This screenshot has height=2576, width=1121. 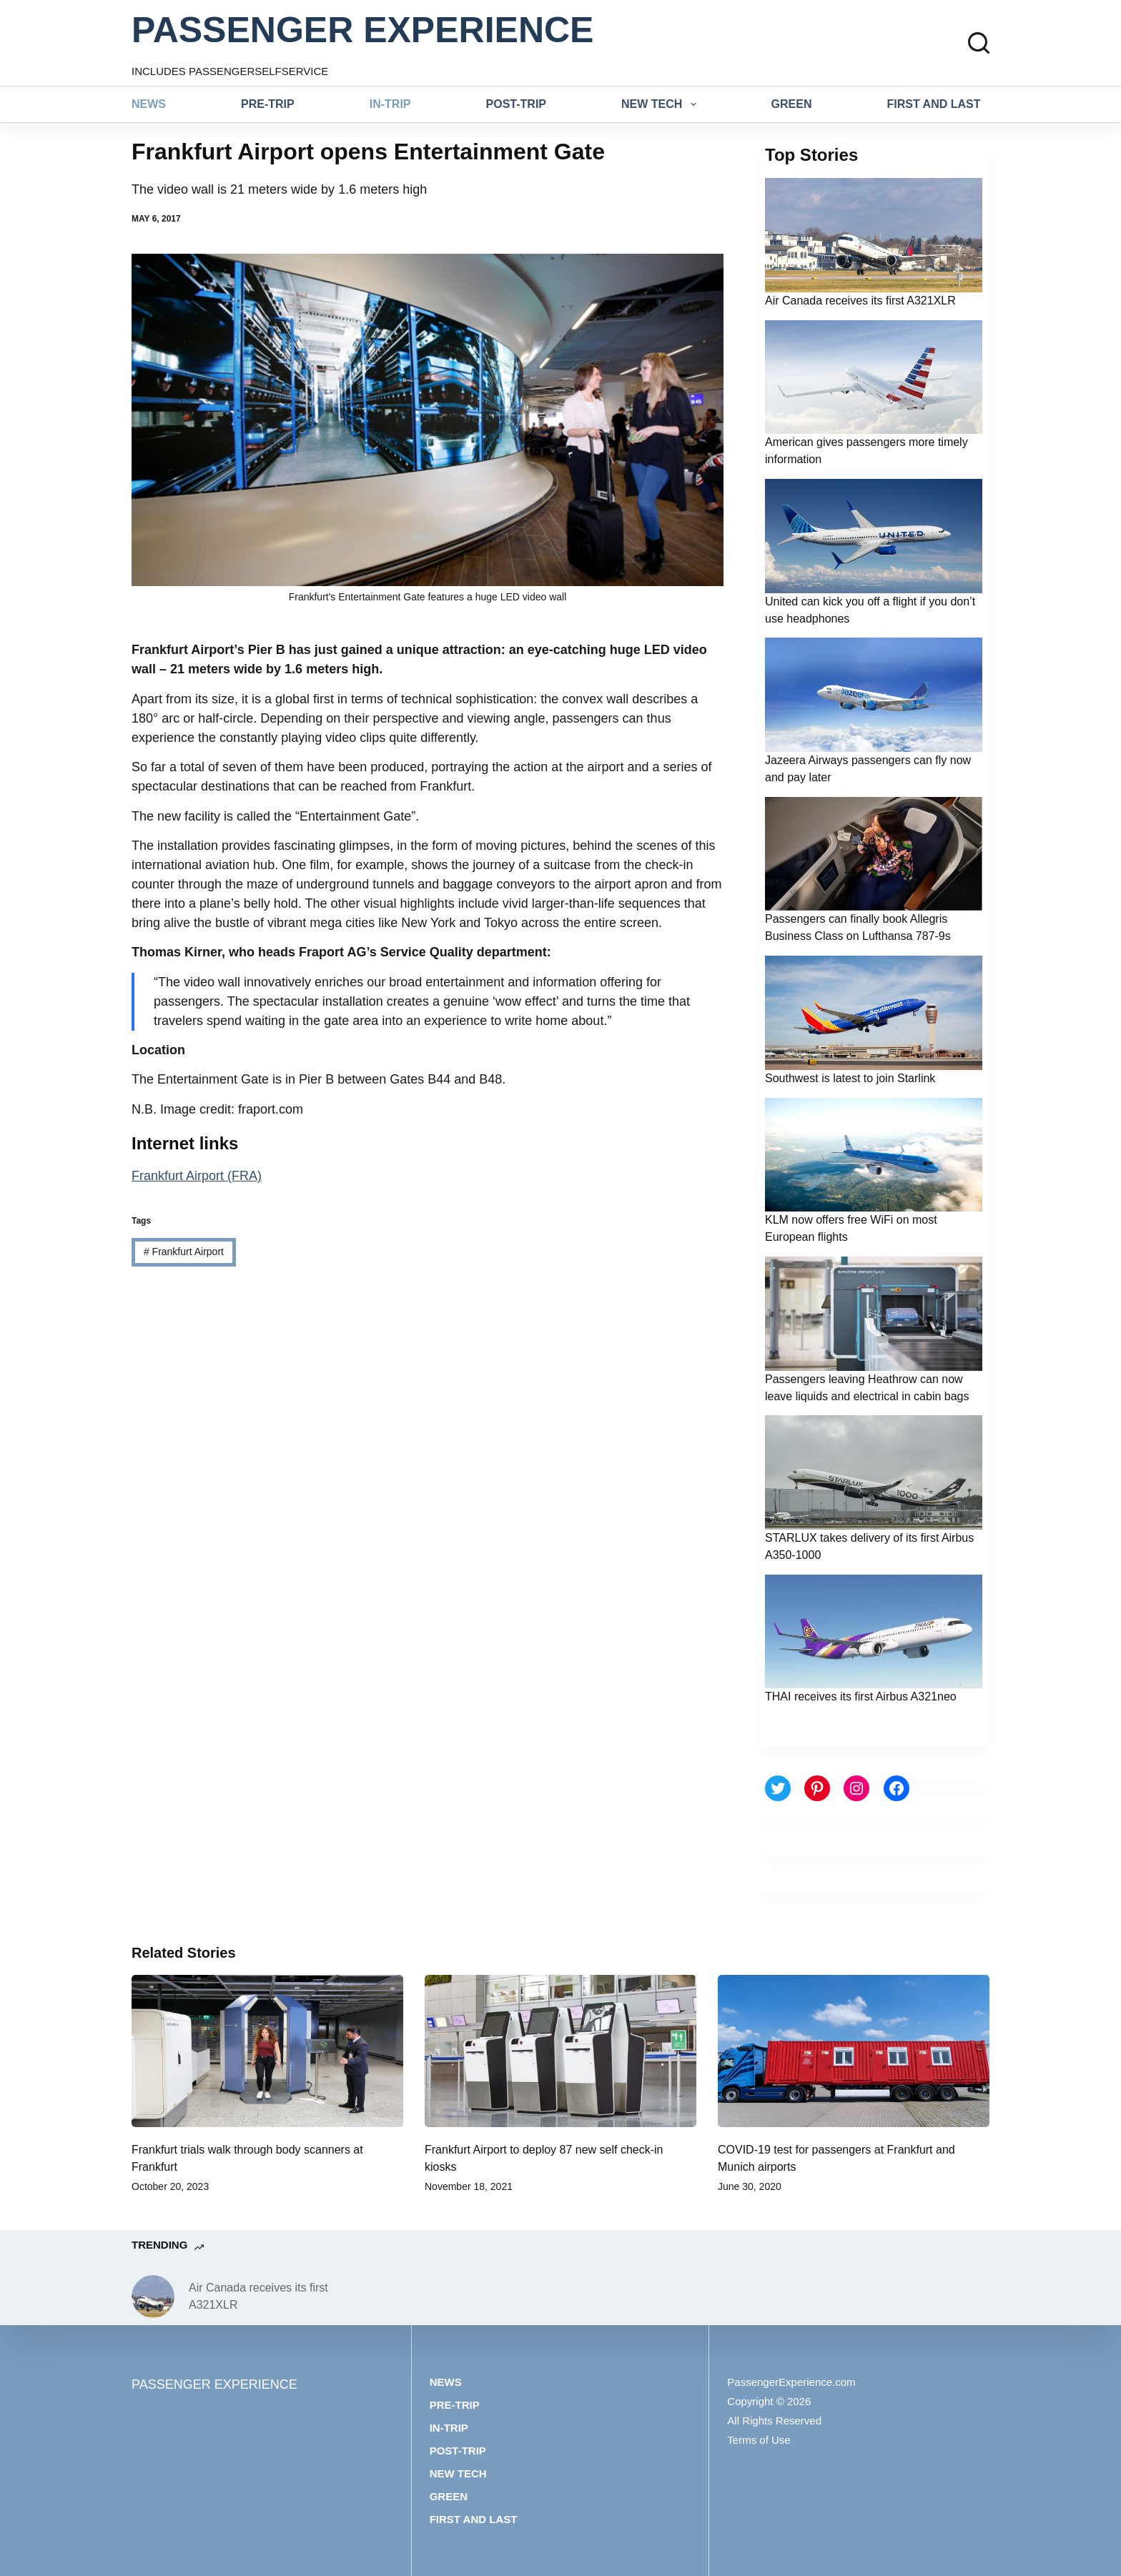 What do you see at coordinates (853, 2051) in the screenshot?
I see `[COVID-19 test for passengers at Frankfurt and Munich airports]` at bounding box center [853, 2051].